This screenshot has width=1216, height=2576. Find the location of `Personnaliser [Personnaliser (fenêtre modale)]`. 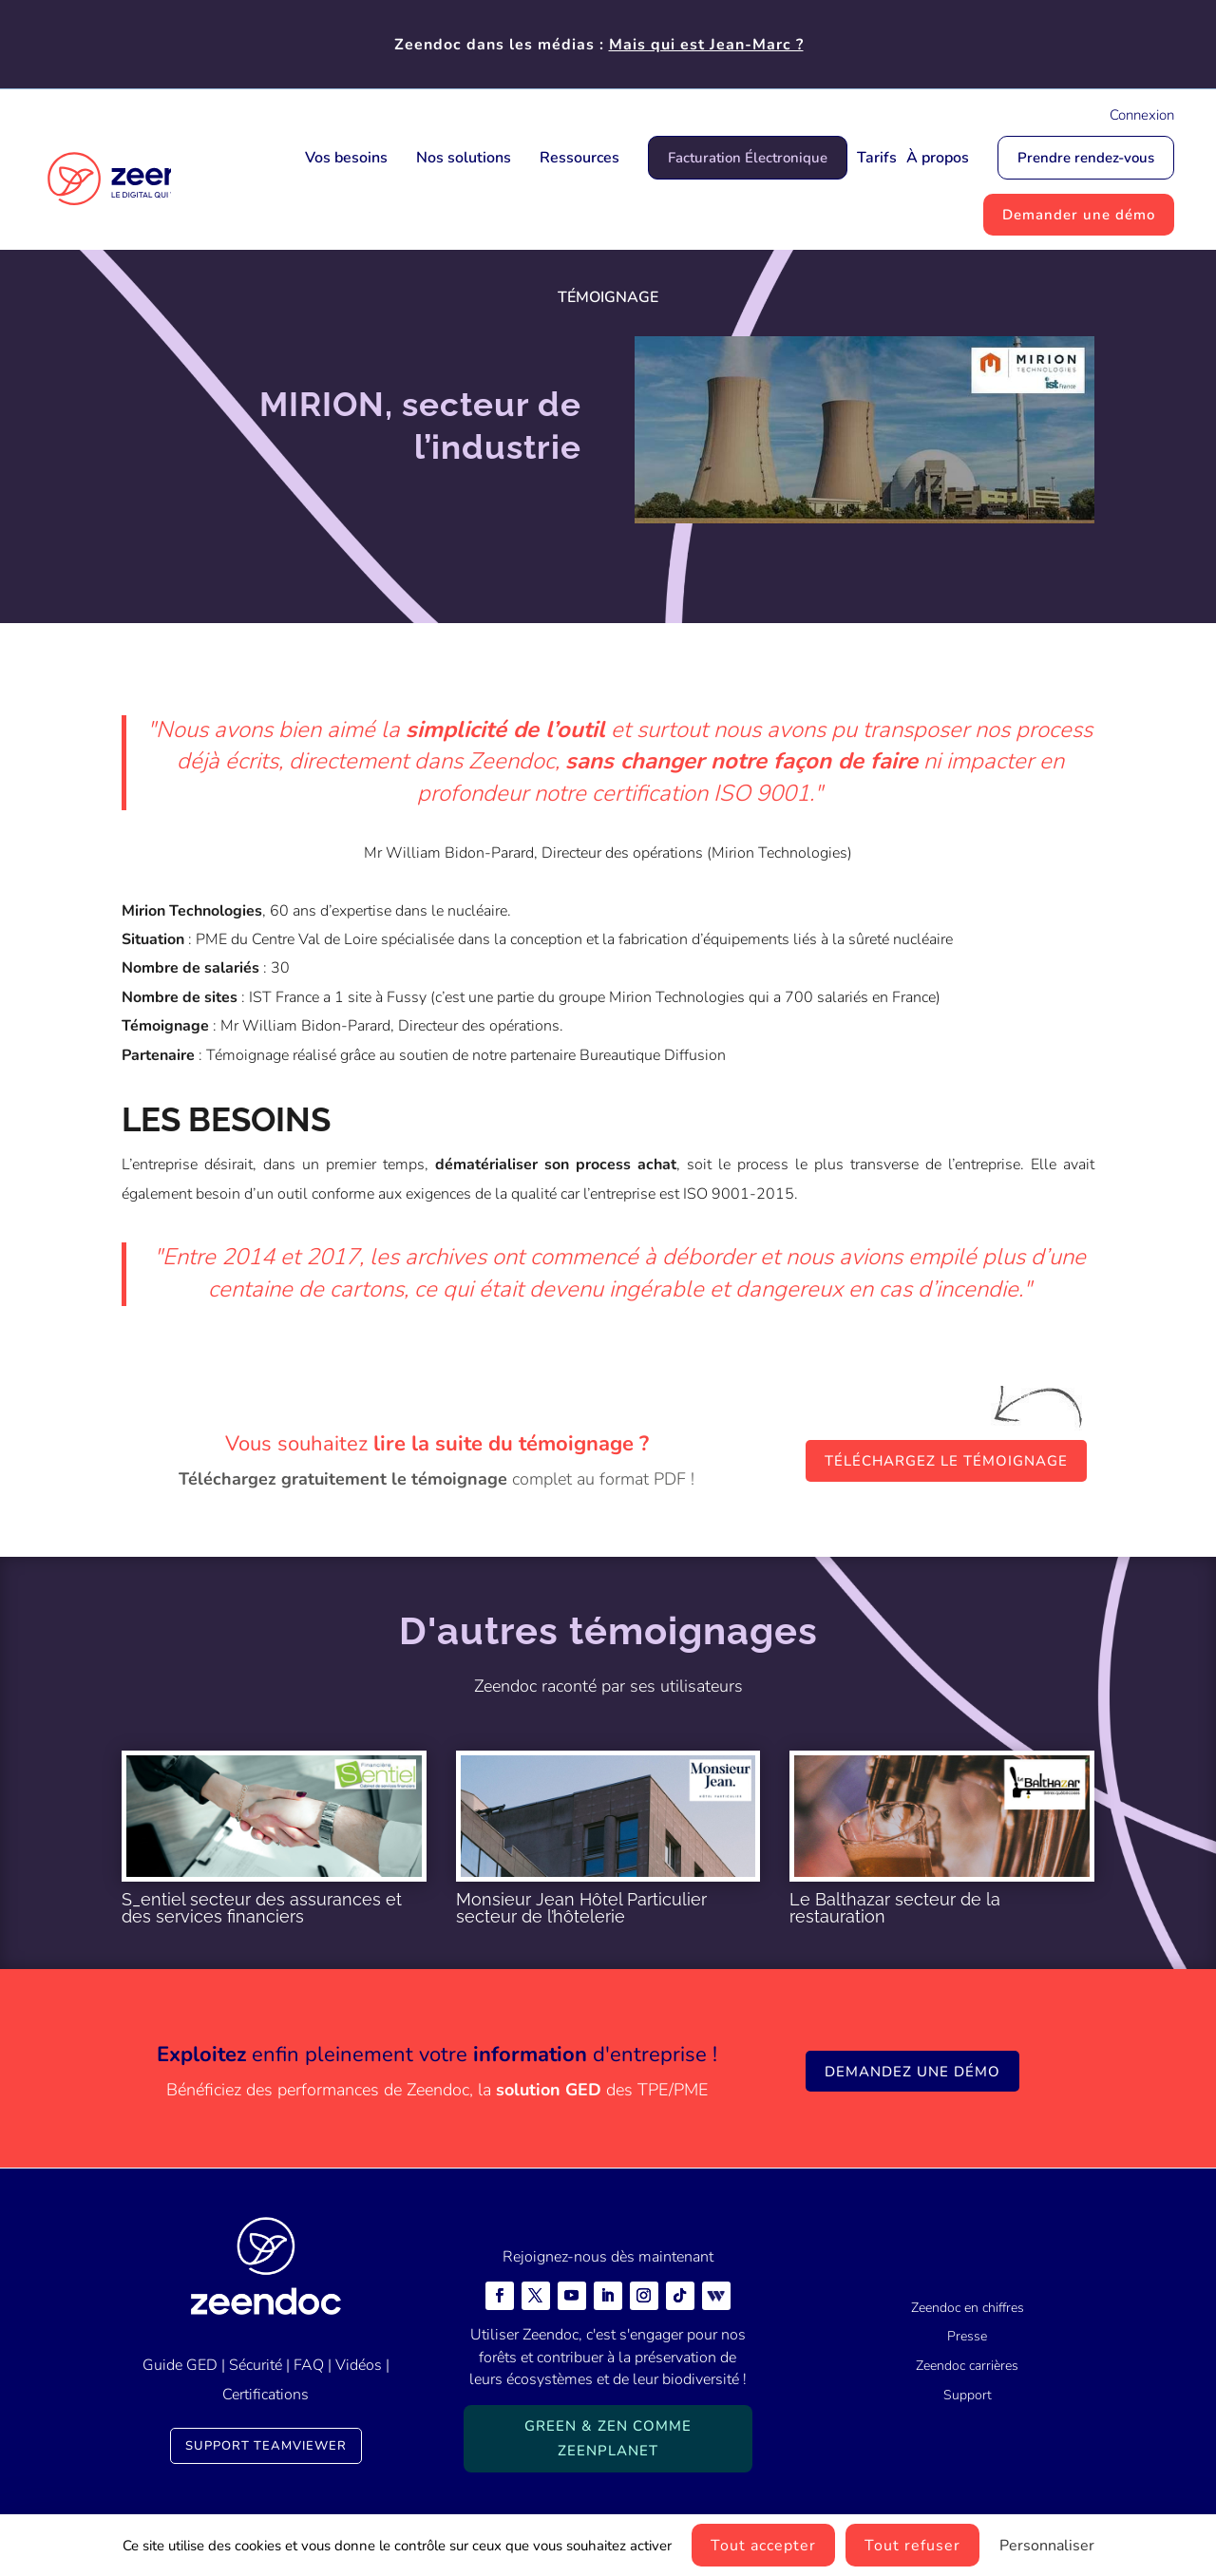

Personnaliser [Personnaliser (fenêtre modale)] is located at coordinates (1046, 2545).